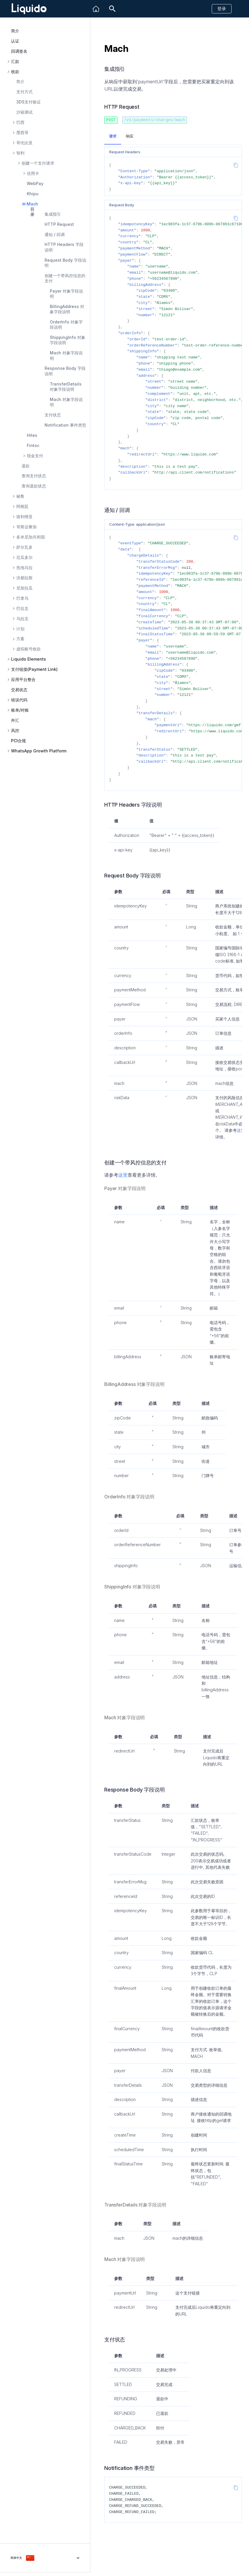 This screenshot has width=249, height=2576. Describe the element at coordinates (112, 136) in the screenshot. I see `请求` at that location.